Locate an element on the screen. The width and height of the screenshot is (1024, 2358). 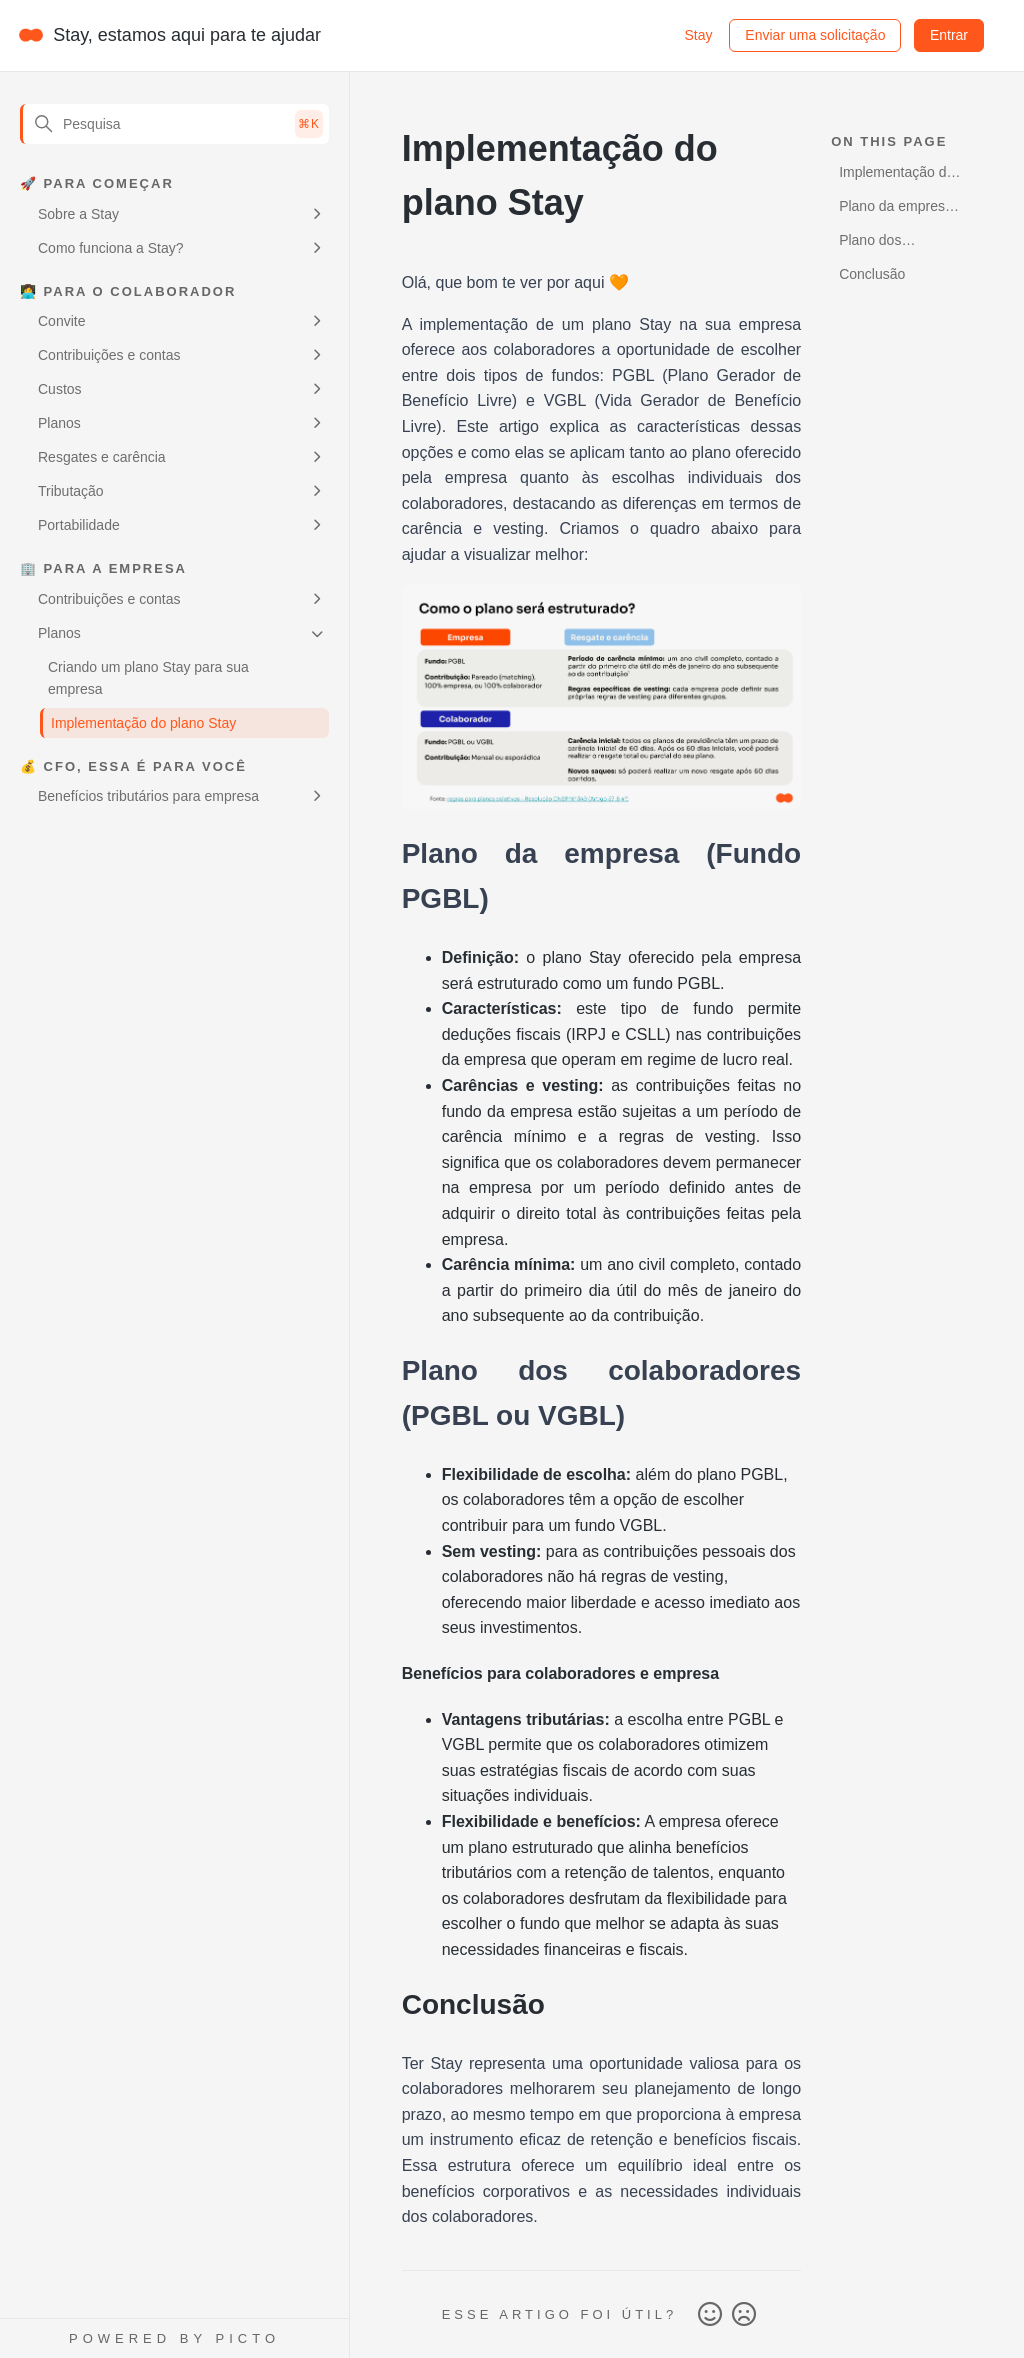
Custos is located at coordinates (60, 389).